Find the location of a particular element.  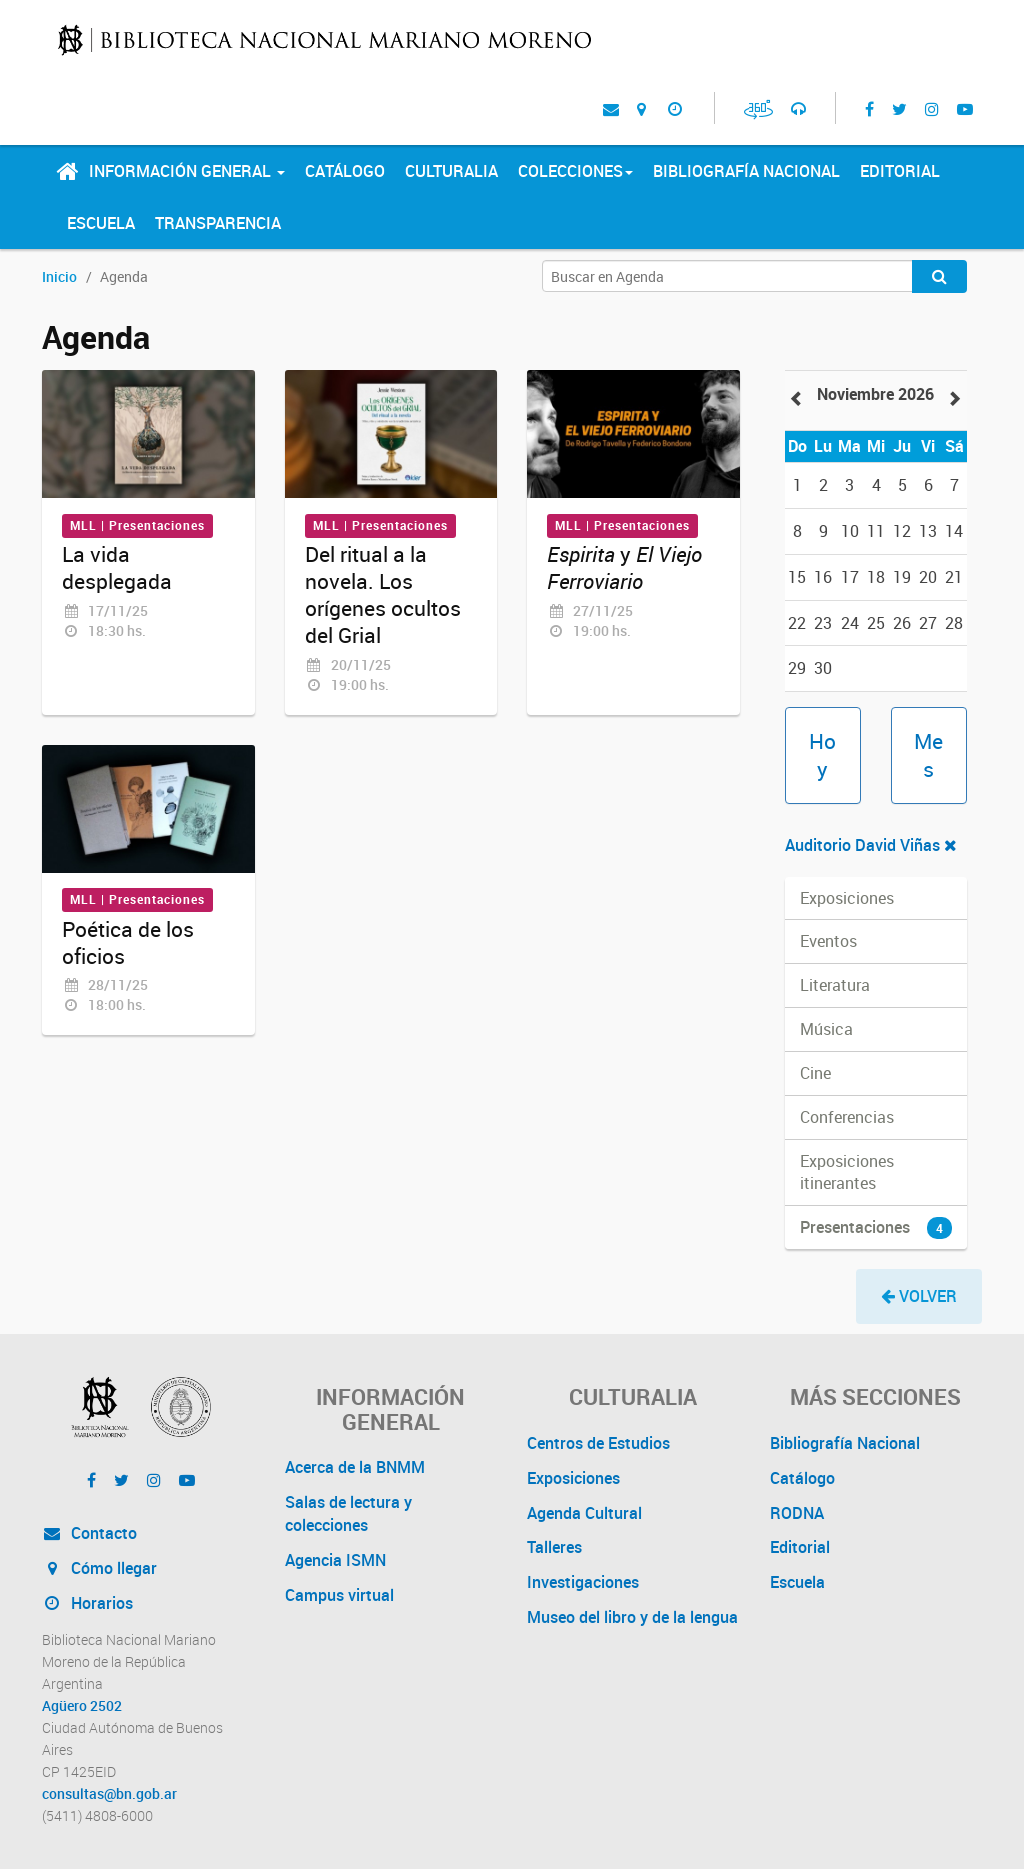

RODNA is located at coordinates (797, 1513).